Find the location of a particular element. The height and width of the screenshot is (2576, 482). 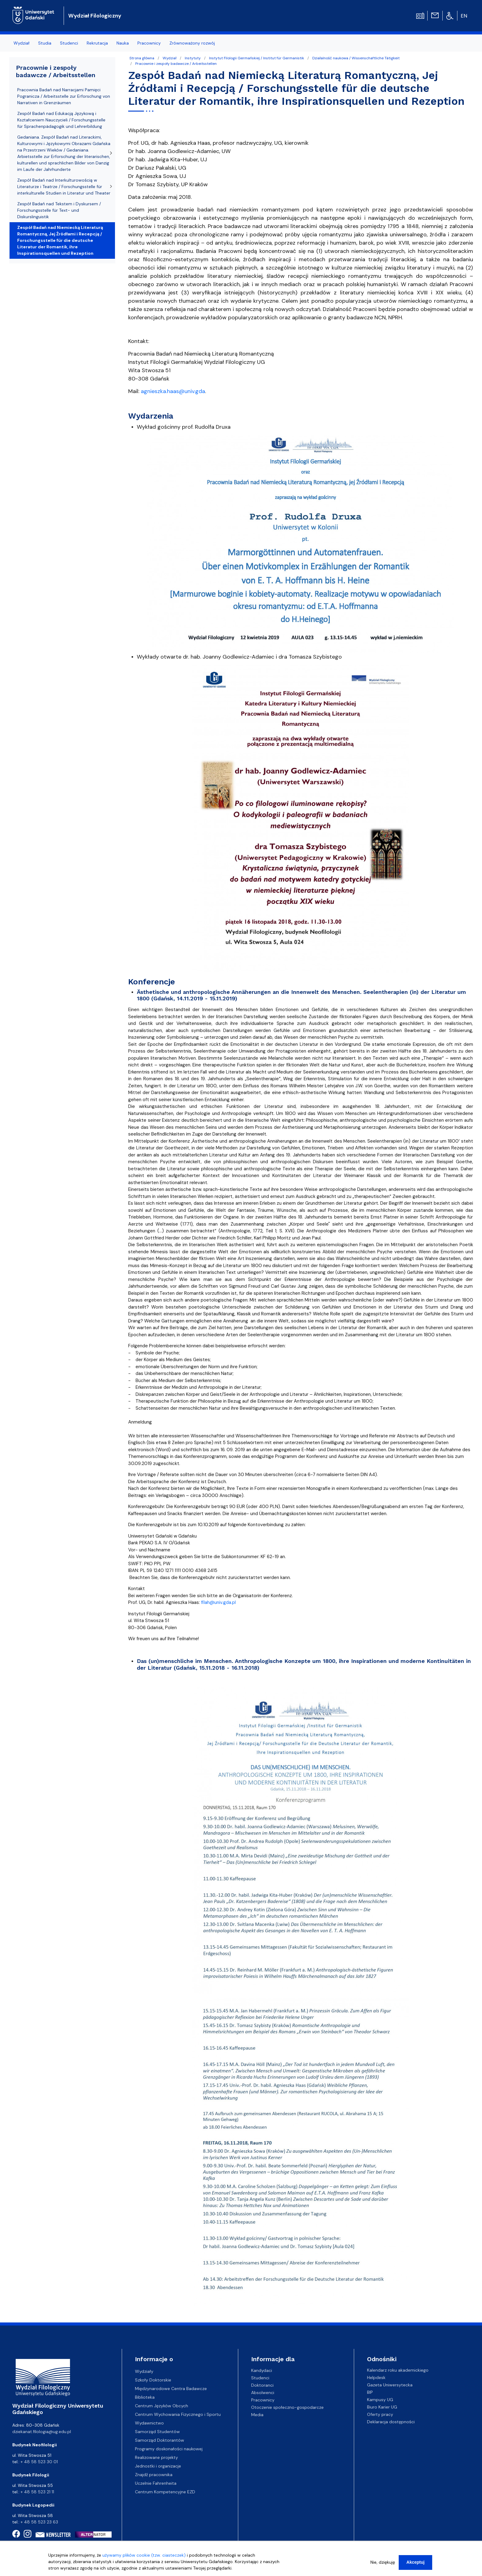

Szkoły Doktorskie is located at coordinates (153, 2380).